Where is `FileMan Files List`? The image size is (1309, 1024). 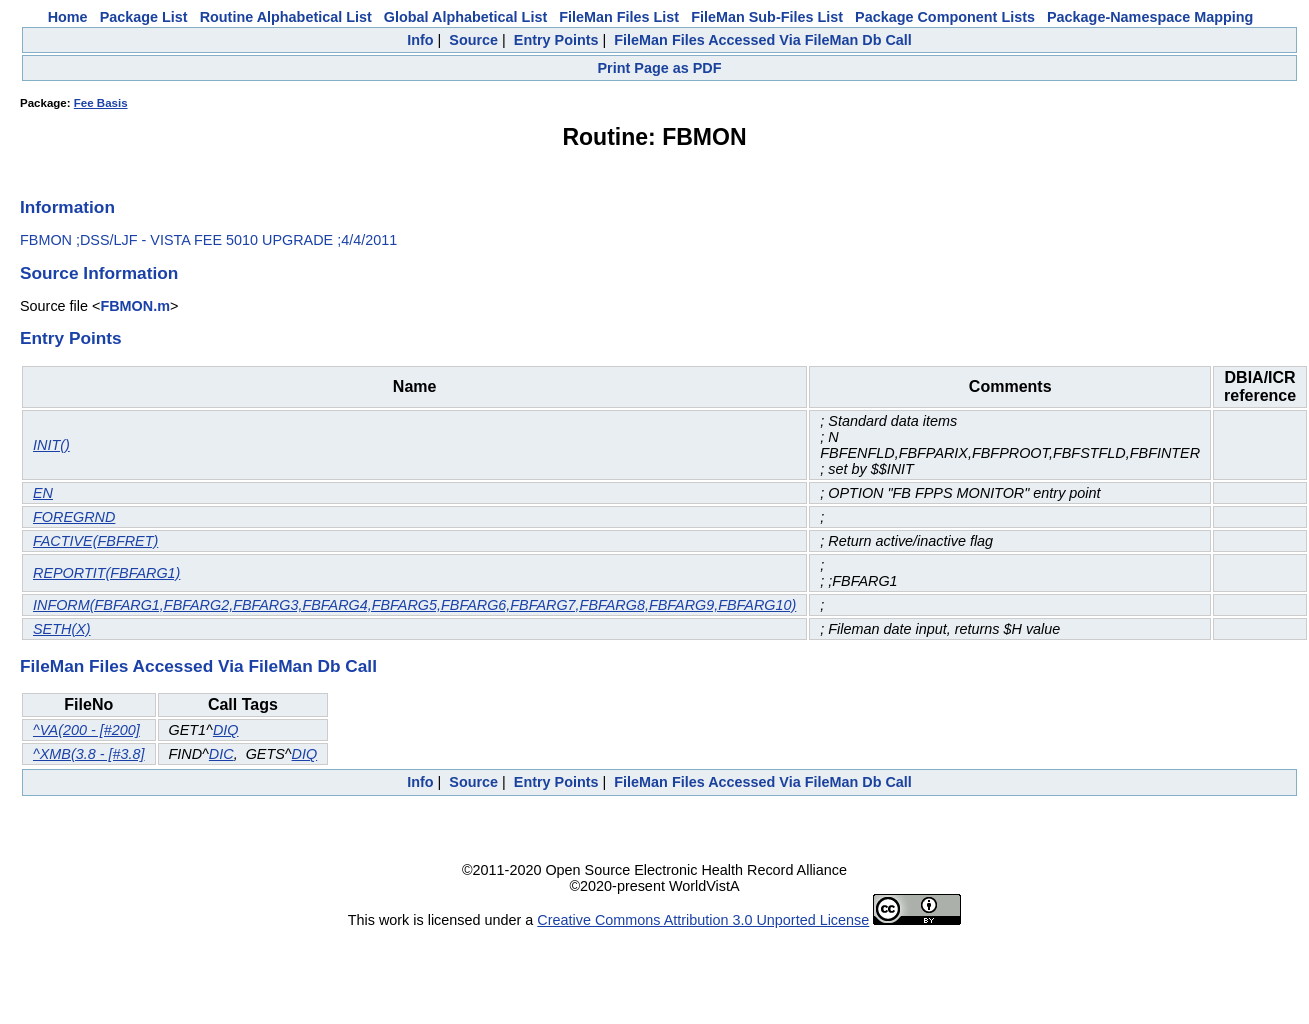 FileMan Files List is located at coordinates (619, 17).